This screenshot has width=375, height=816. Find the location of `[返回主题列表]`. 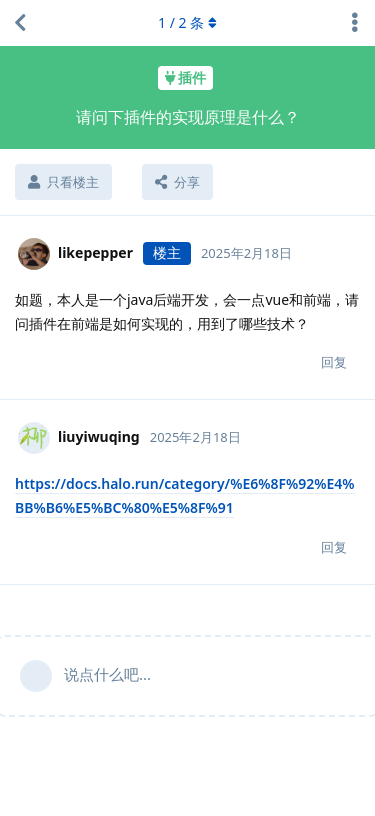

[返回主题列表] is located at coordinates (20, 23).